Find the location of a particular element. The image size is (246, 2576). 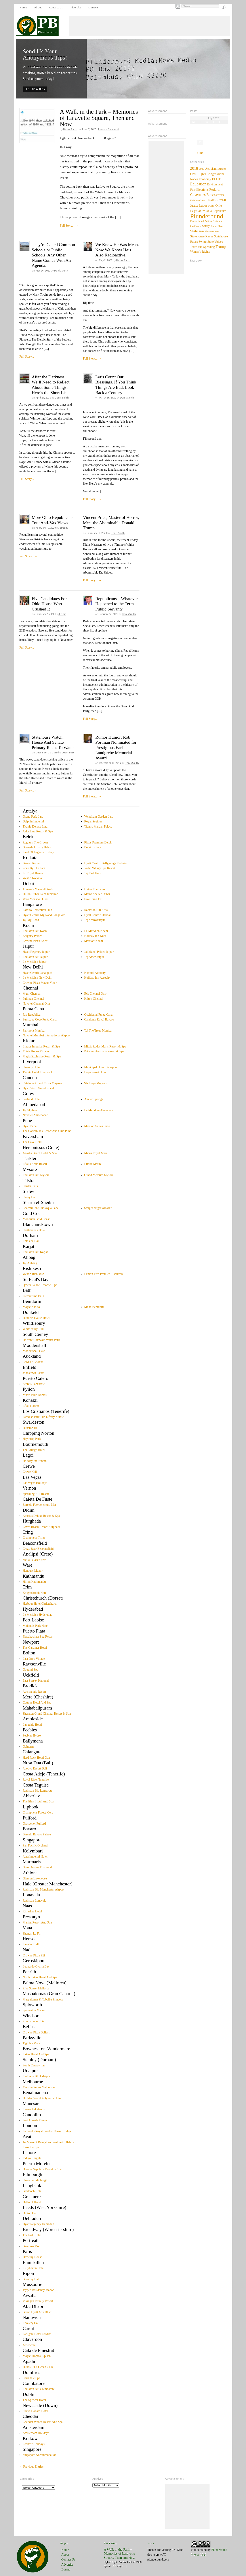

Guns [Guns (6 items)] is located at coordinates (202, 200).